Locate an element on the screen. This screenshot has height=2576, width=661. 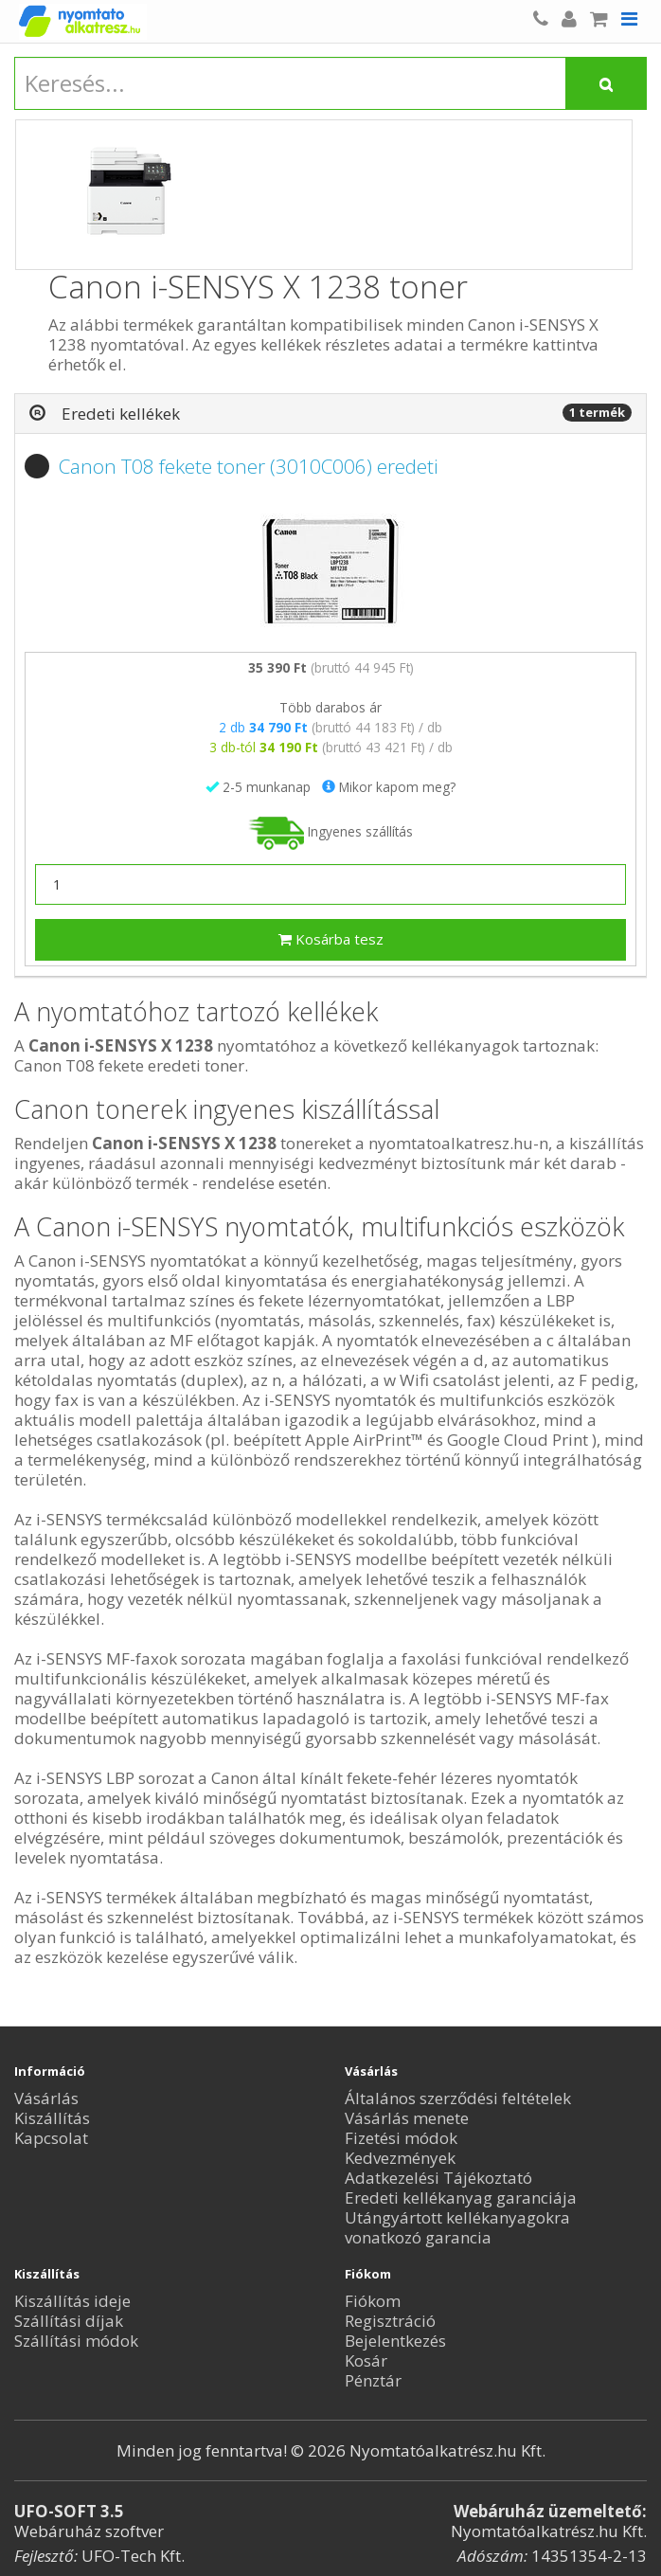
Adatkezelési Tájékoztató is located at coordinates (438, 2178).